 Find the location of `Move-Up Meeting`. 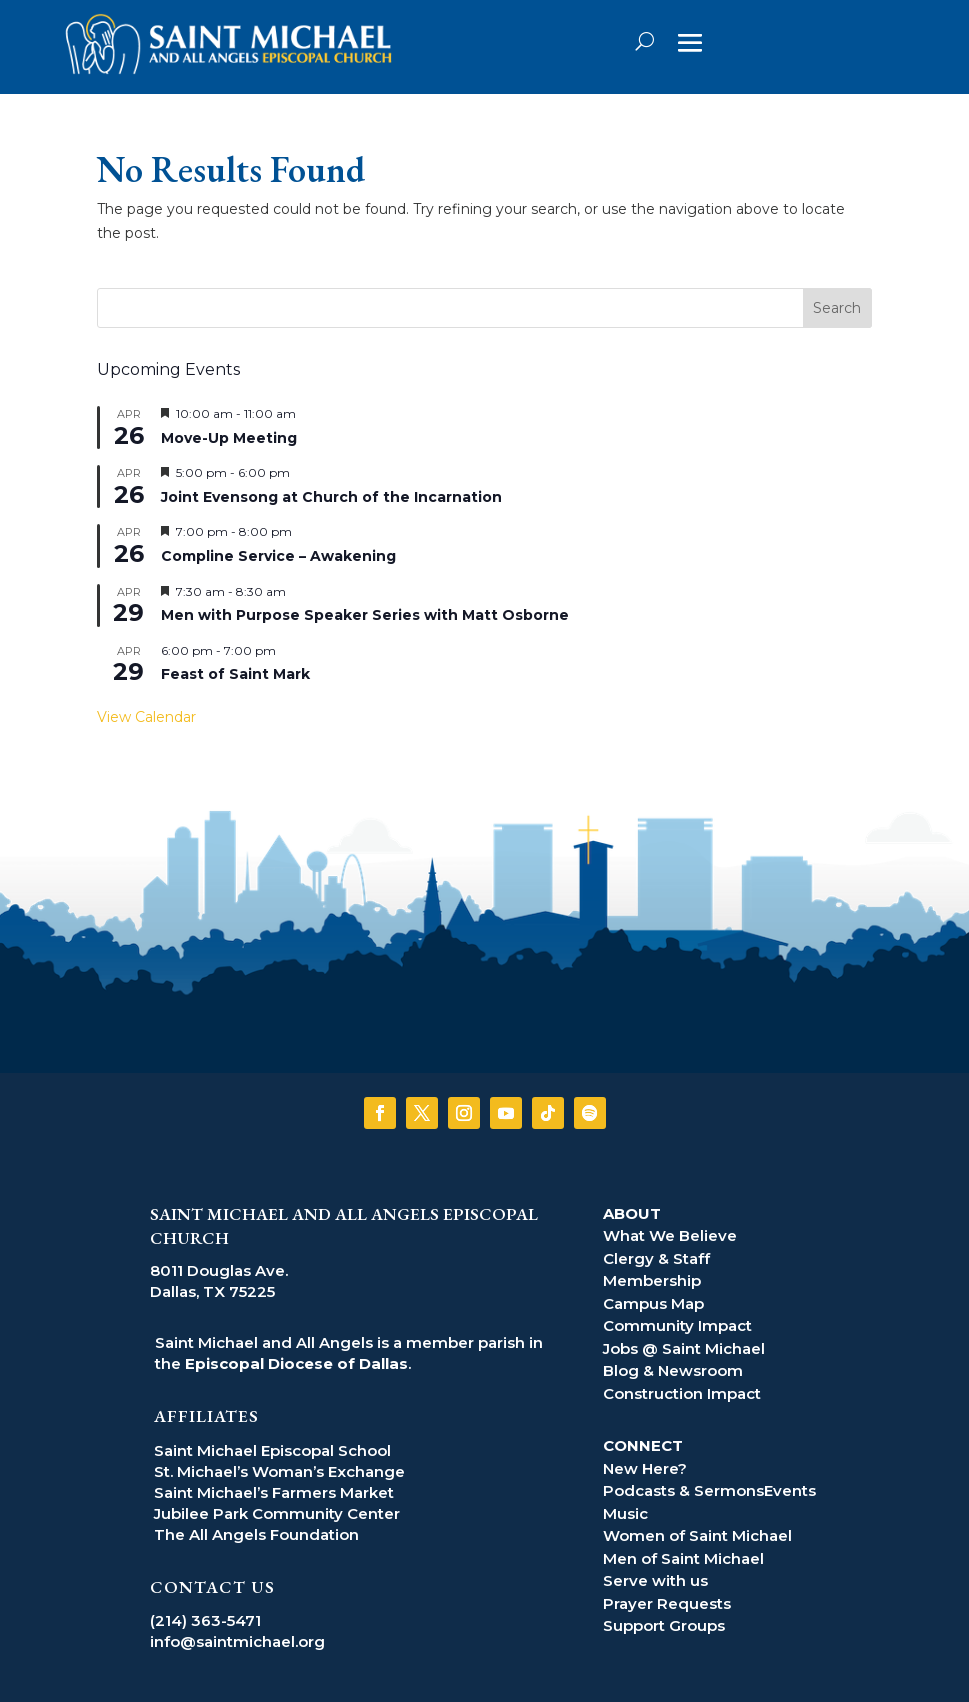

Move-Up Meeting is located at coordinates (229, 438).